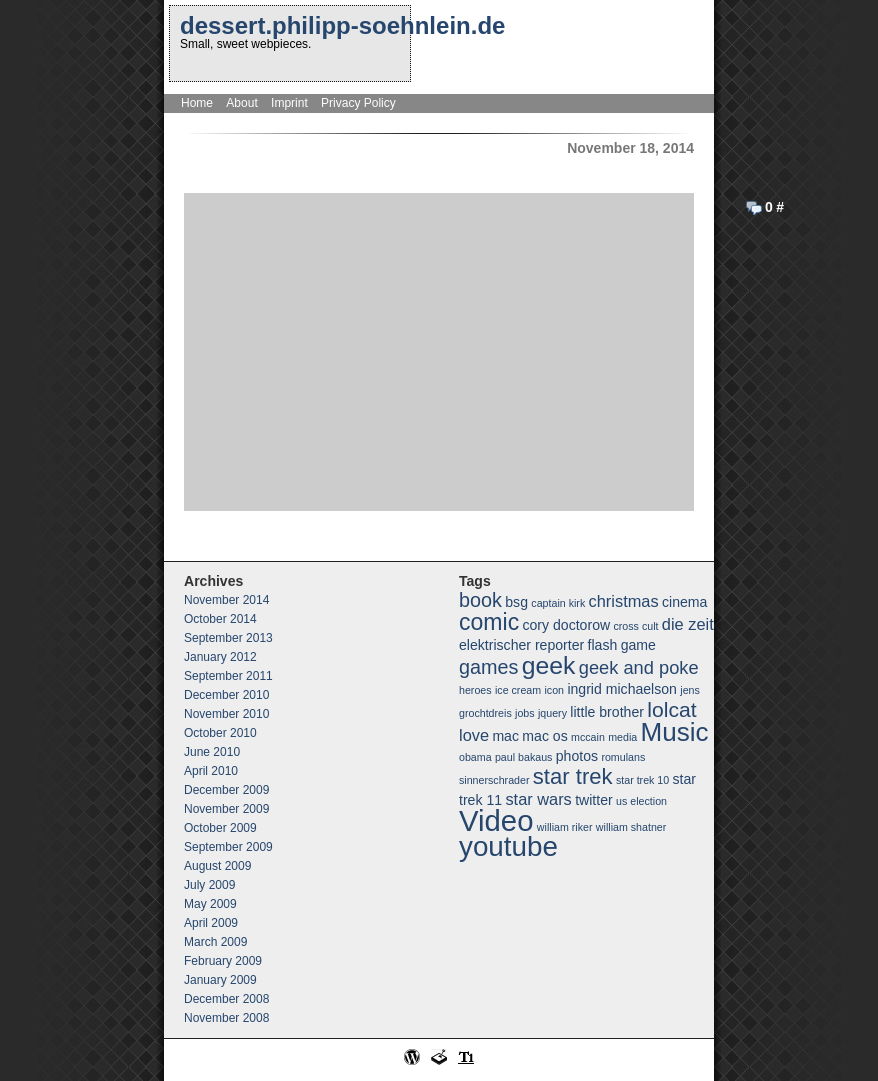 This screenshot has height=1081, width=878. Describe the element at coordinates (475, 757) in the screenshot. I see `obama [obama (1 item)]` at that location.